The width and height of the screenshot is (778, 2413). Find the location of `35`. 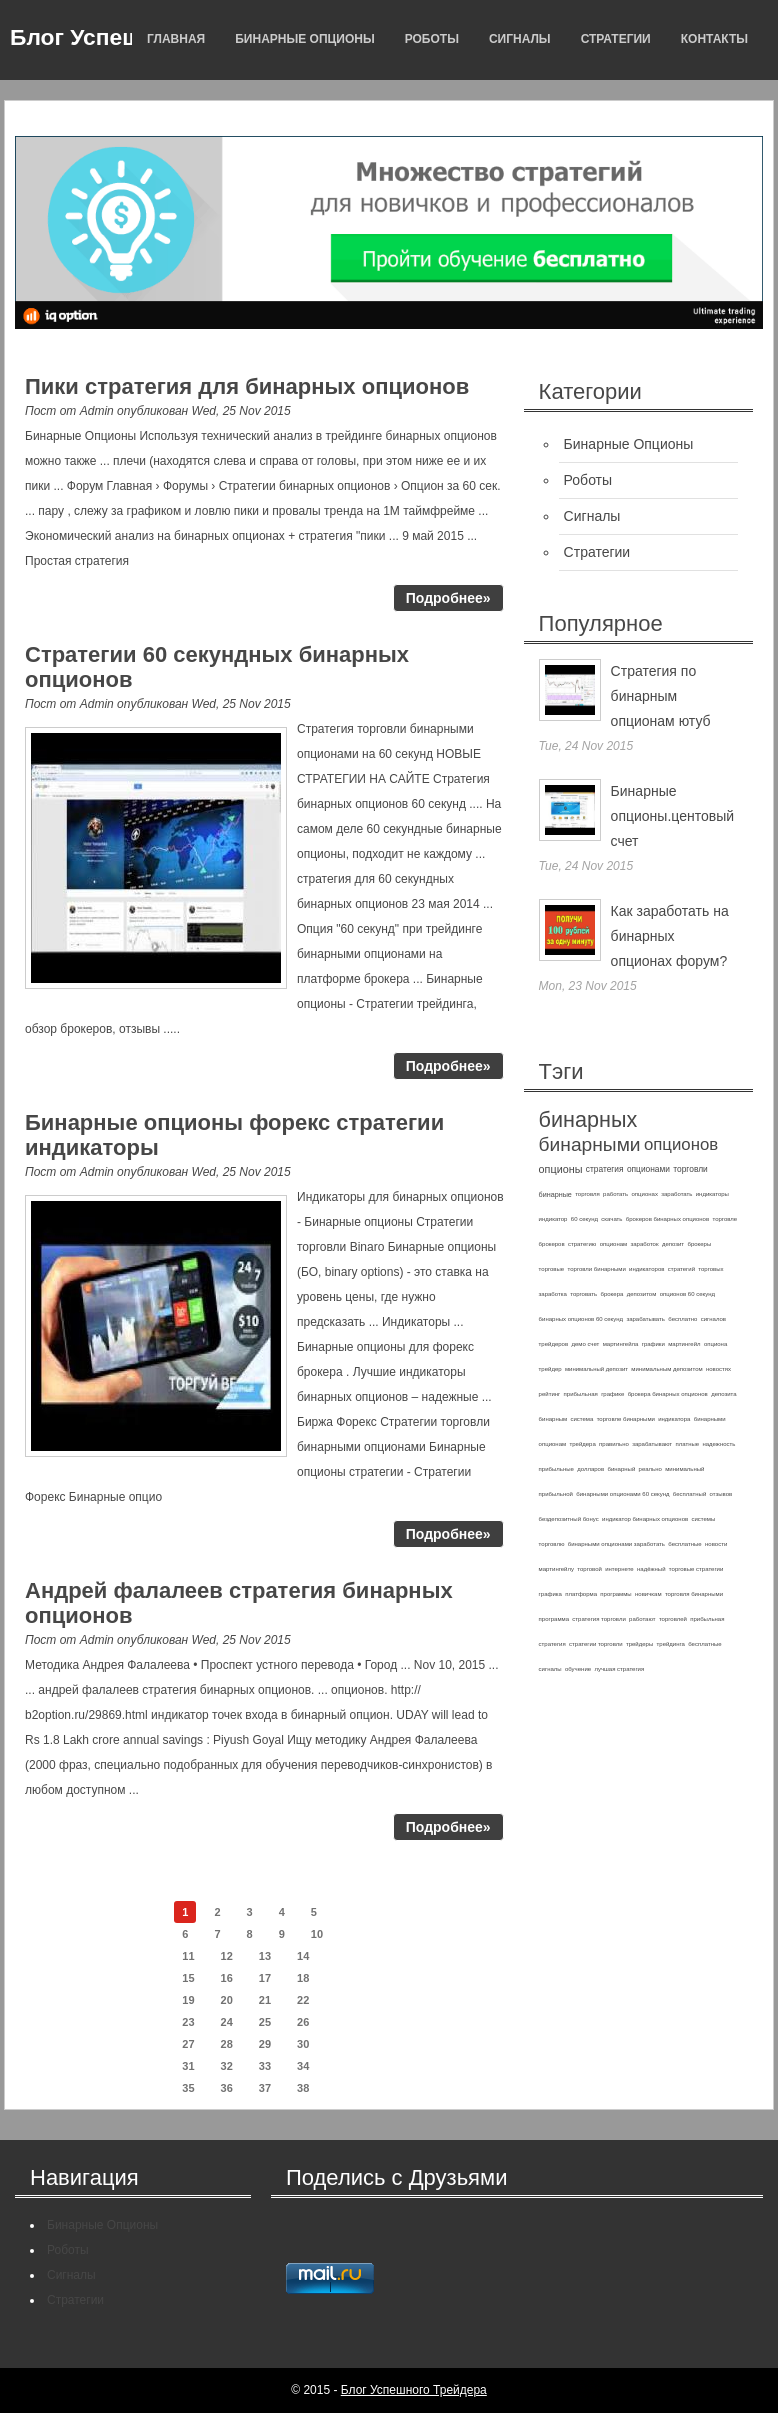

35 is located at coordinates (188, 2088).